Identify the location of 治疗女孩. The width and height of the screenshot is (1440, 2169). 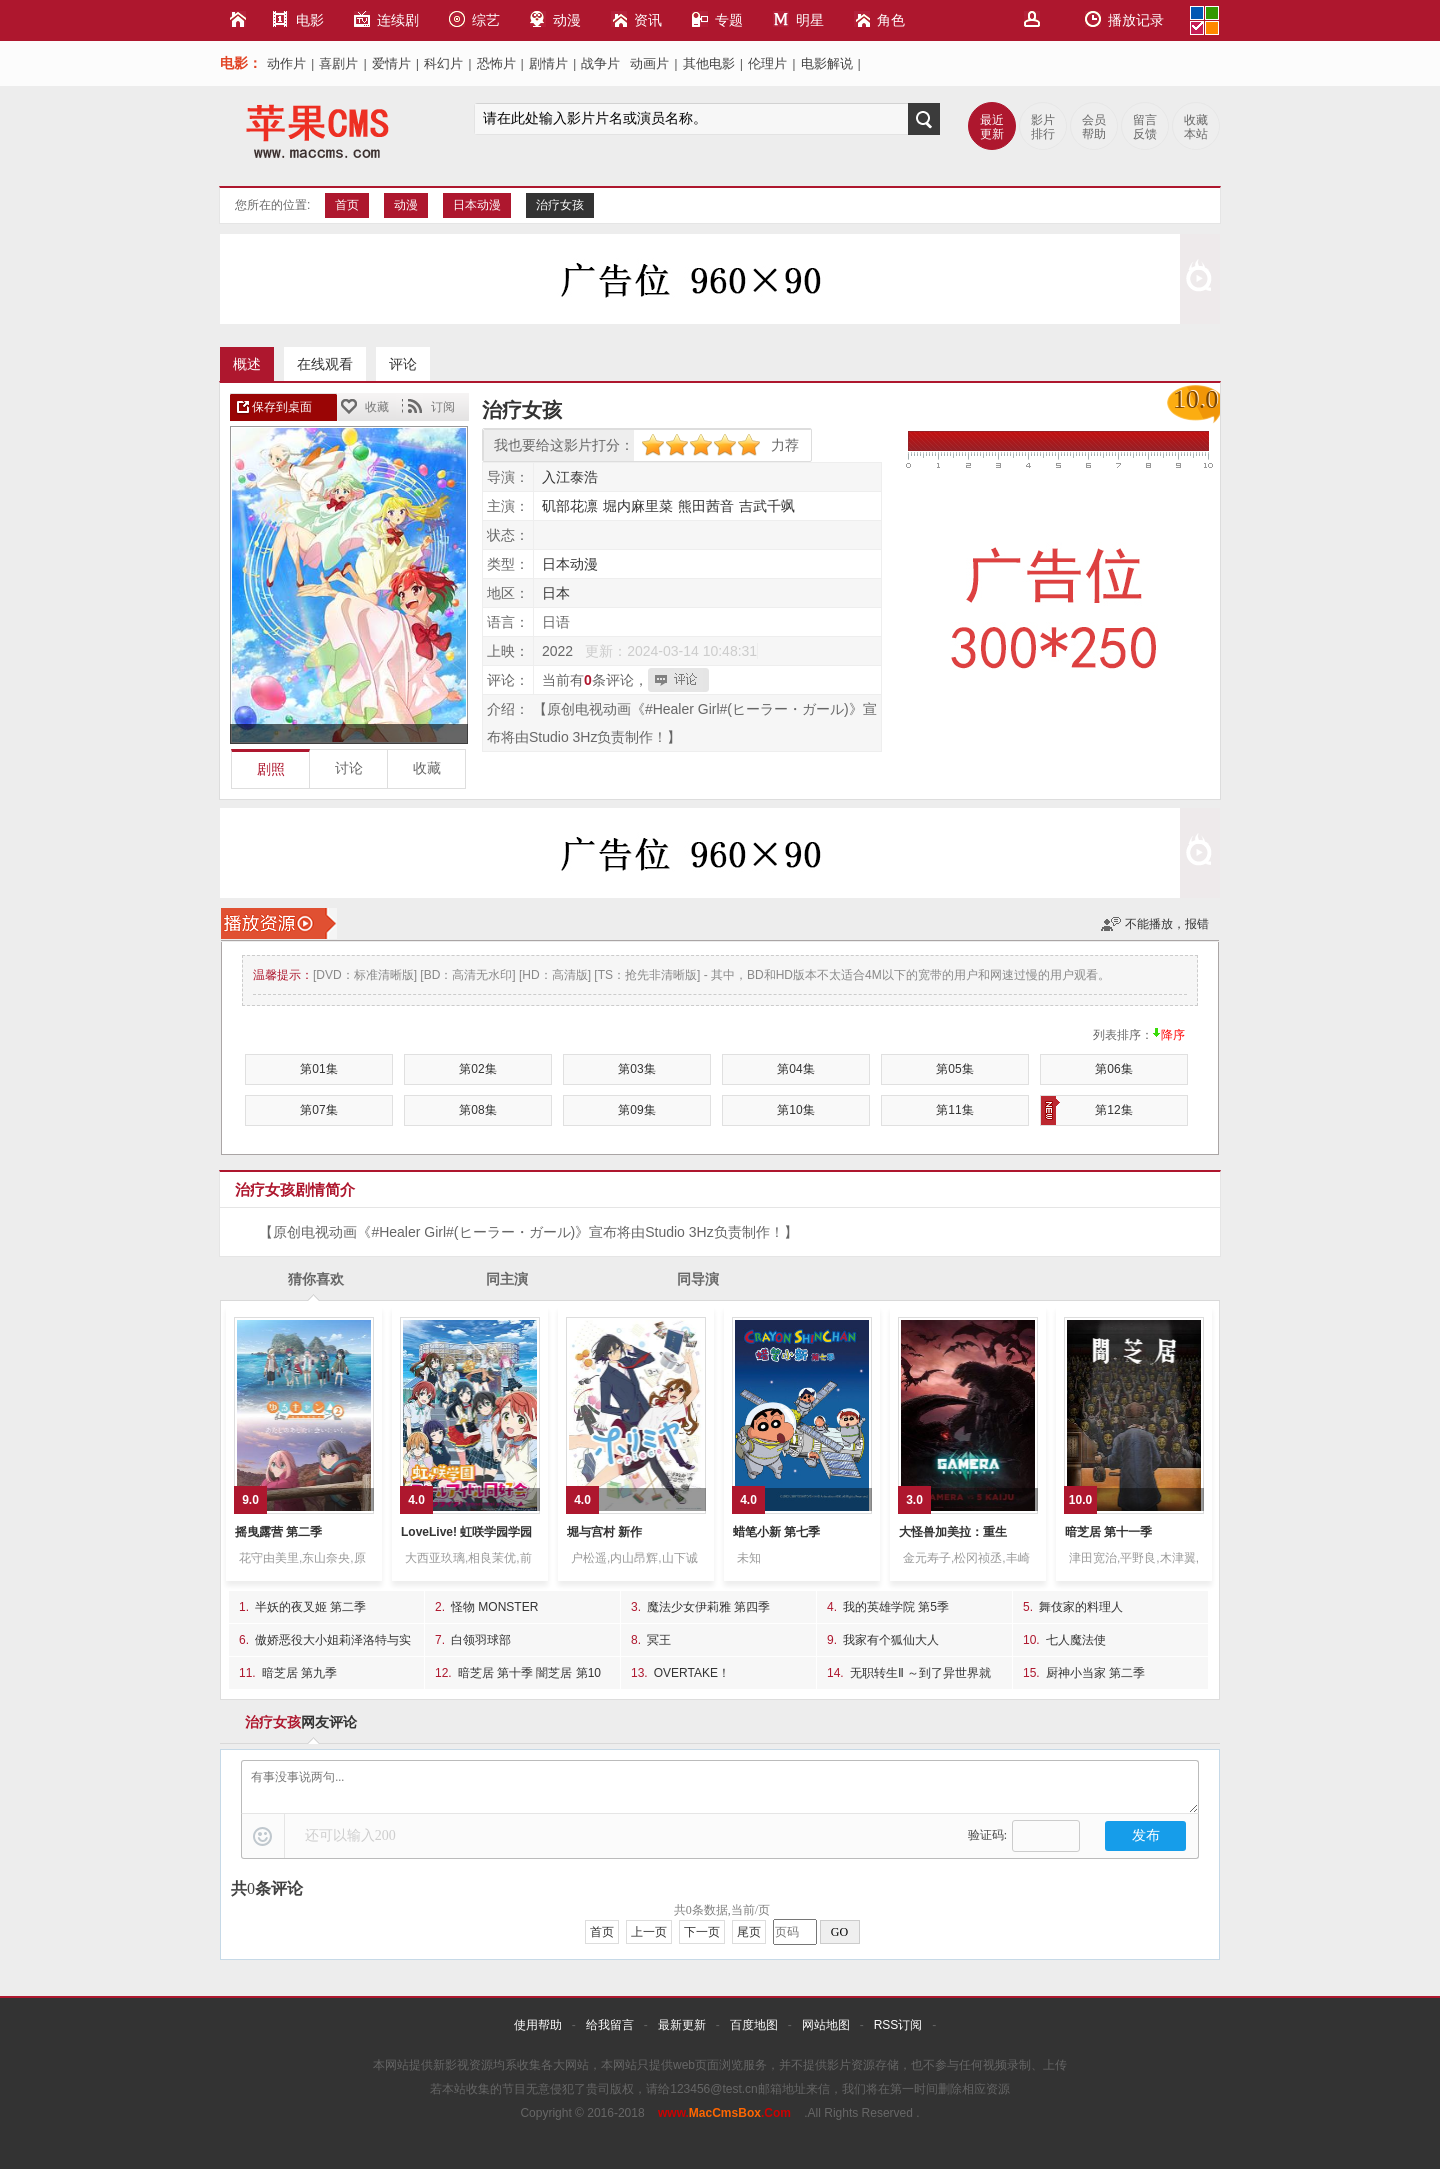
(560, 205).